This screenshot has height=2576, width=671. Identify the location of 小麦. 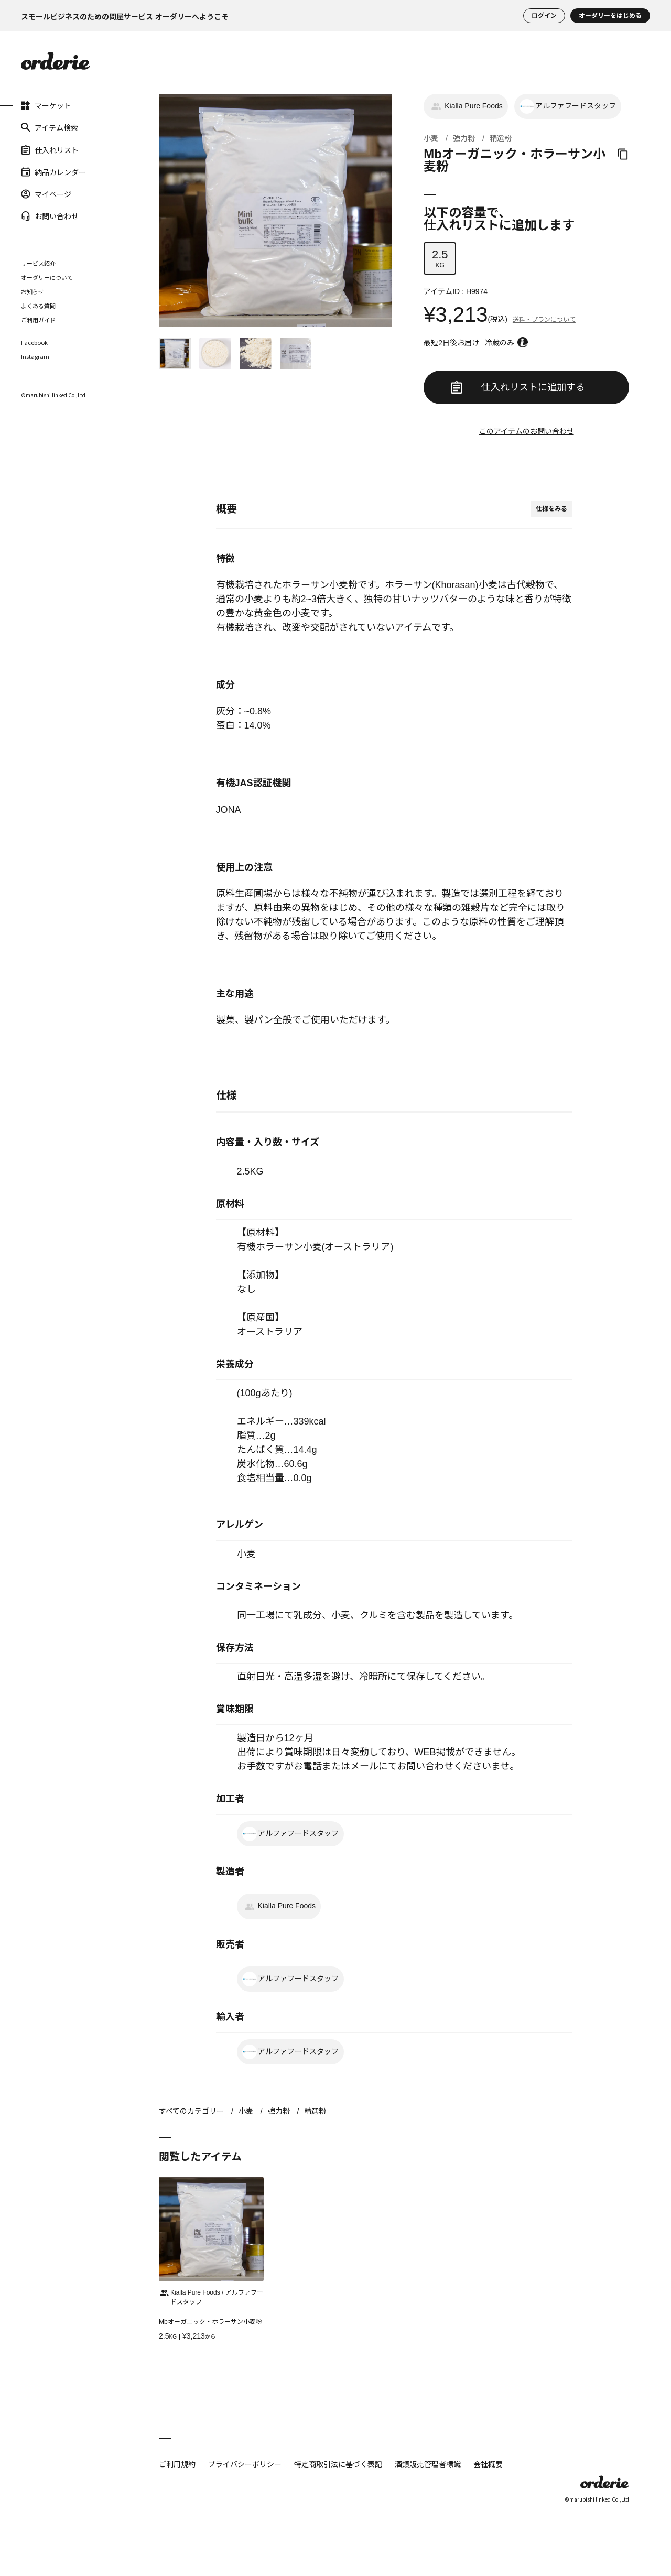
(431, 138).